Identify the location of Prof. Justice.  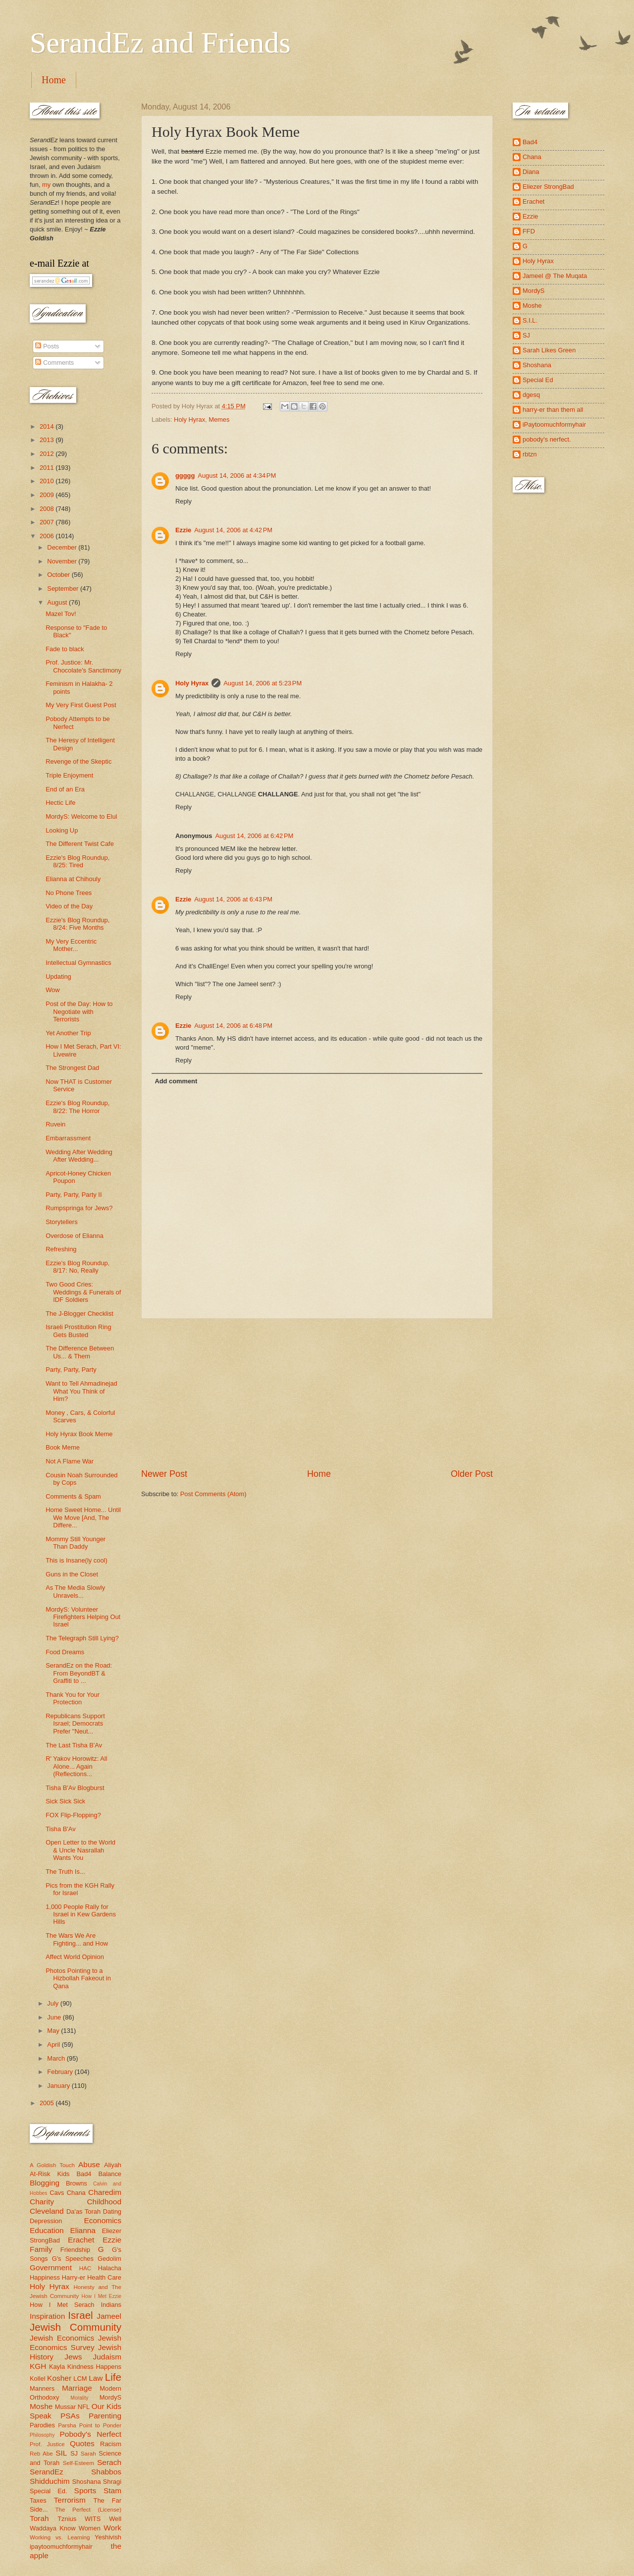
(47, 2444).